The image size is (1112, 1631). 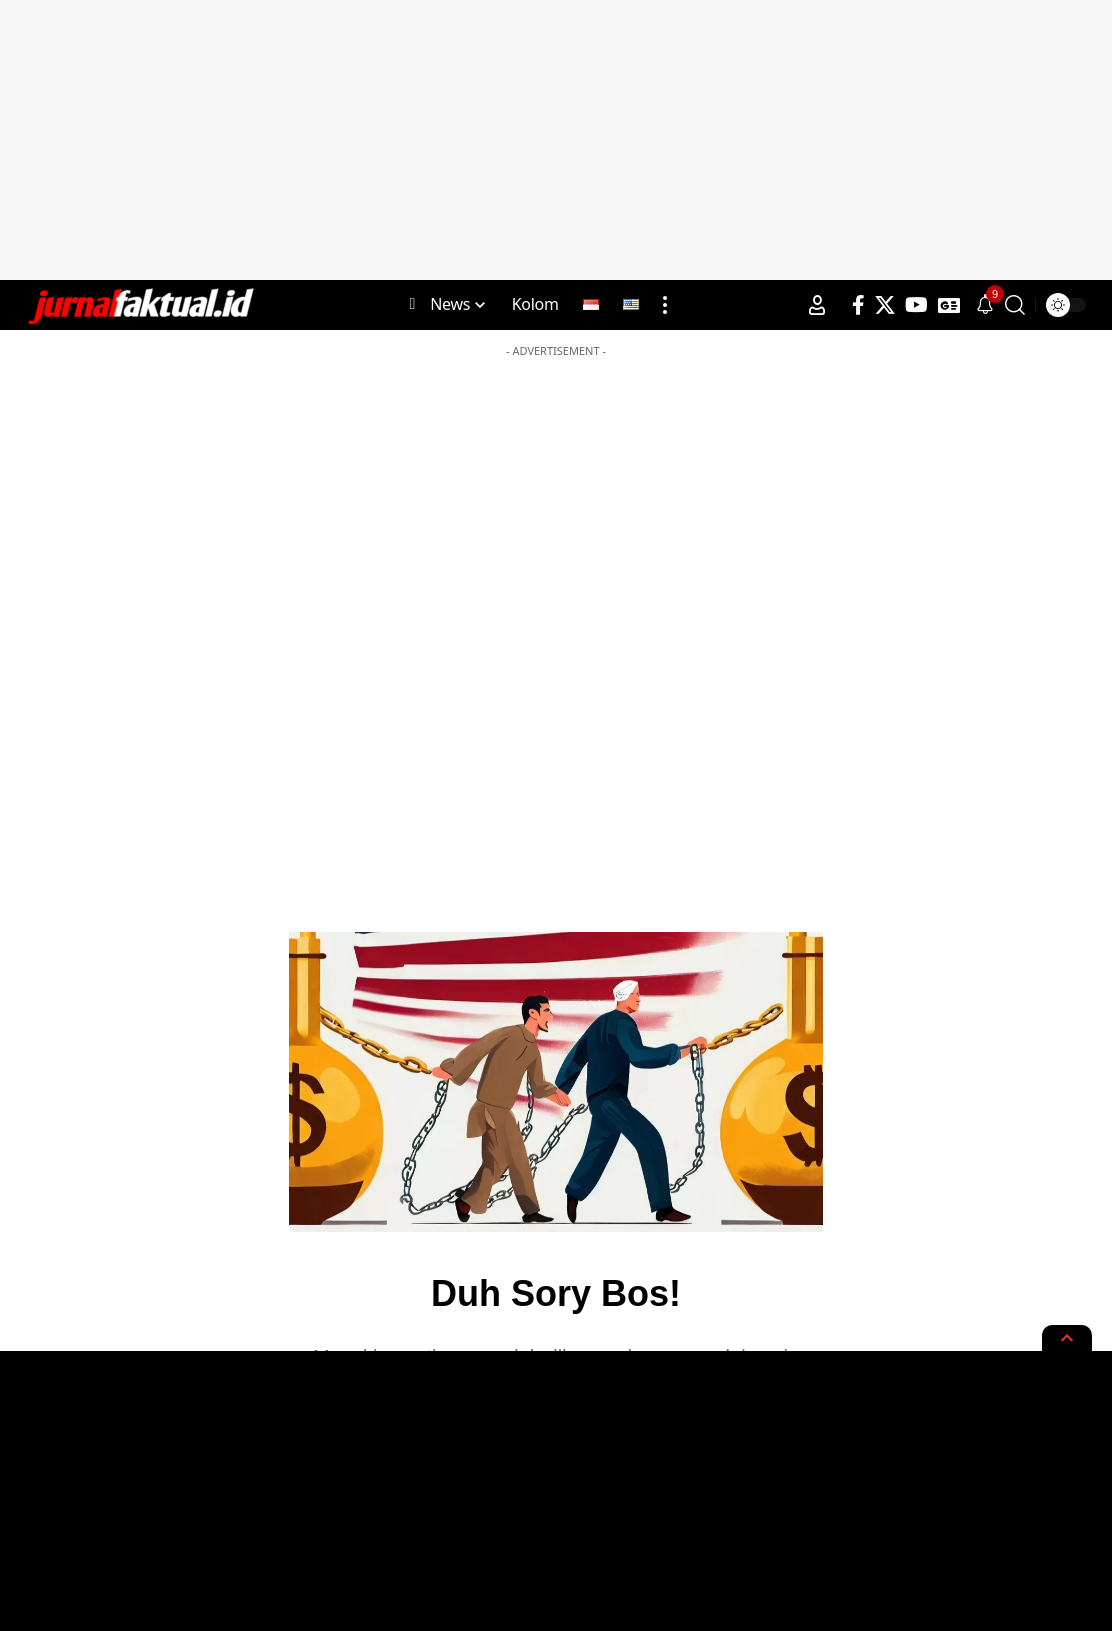 I want to click on [Google News], so click(x=949, y=305).